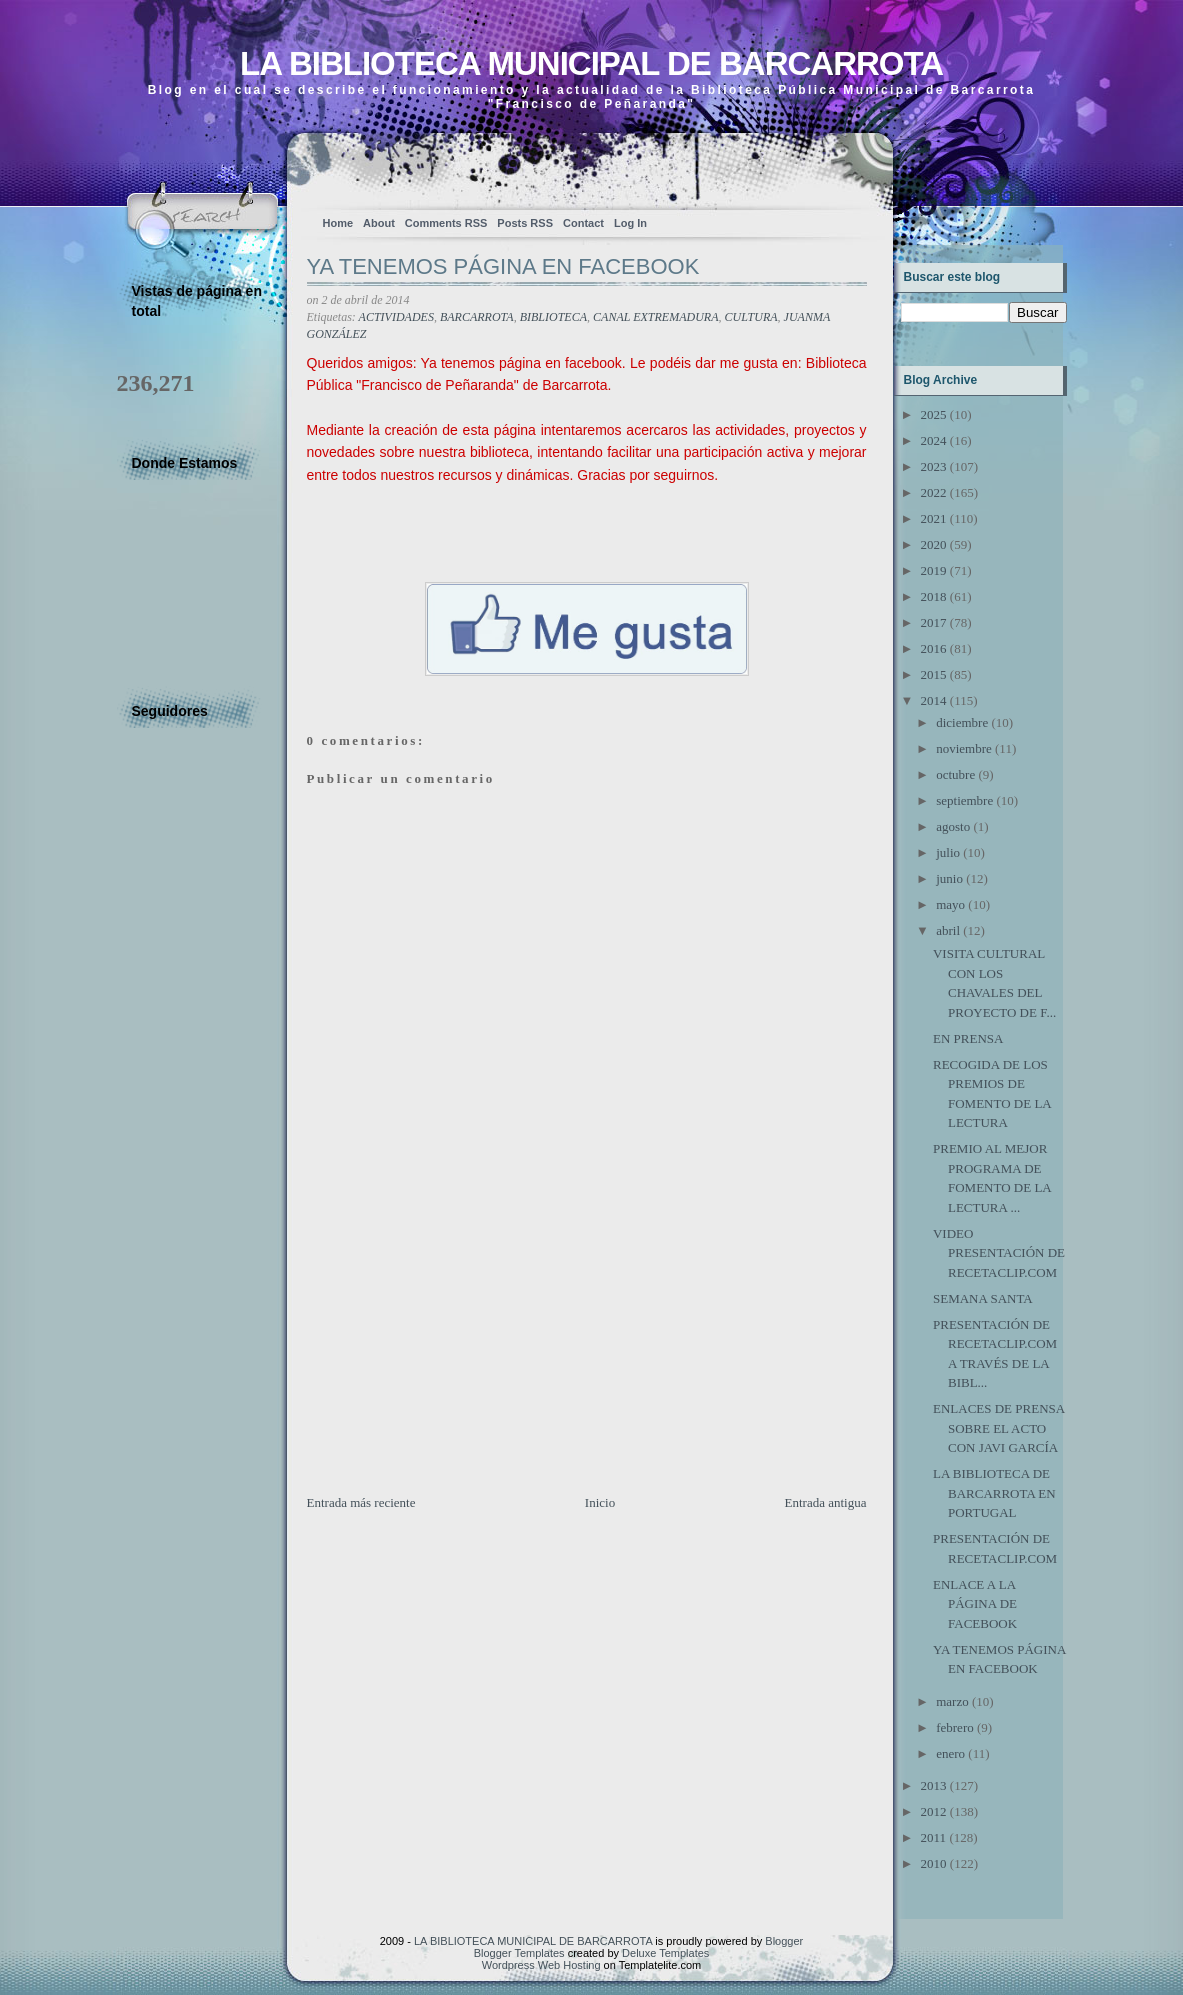 This screenshot has height=1995, width=1183. I want to click on Posts RSS, so click(525, 223).